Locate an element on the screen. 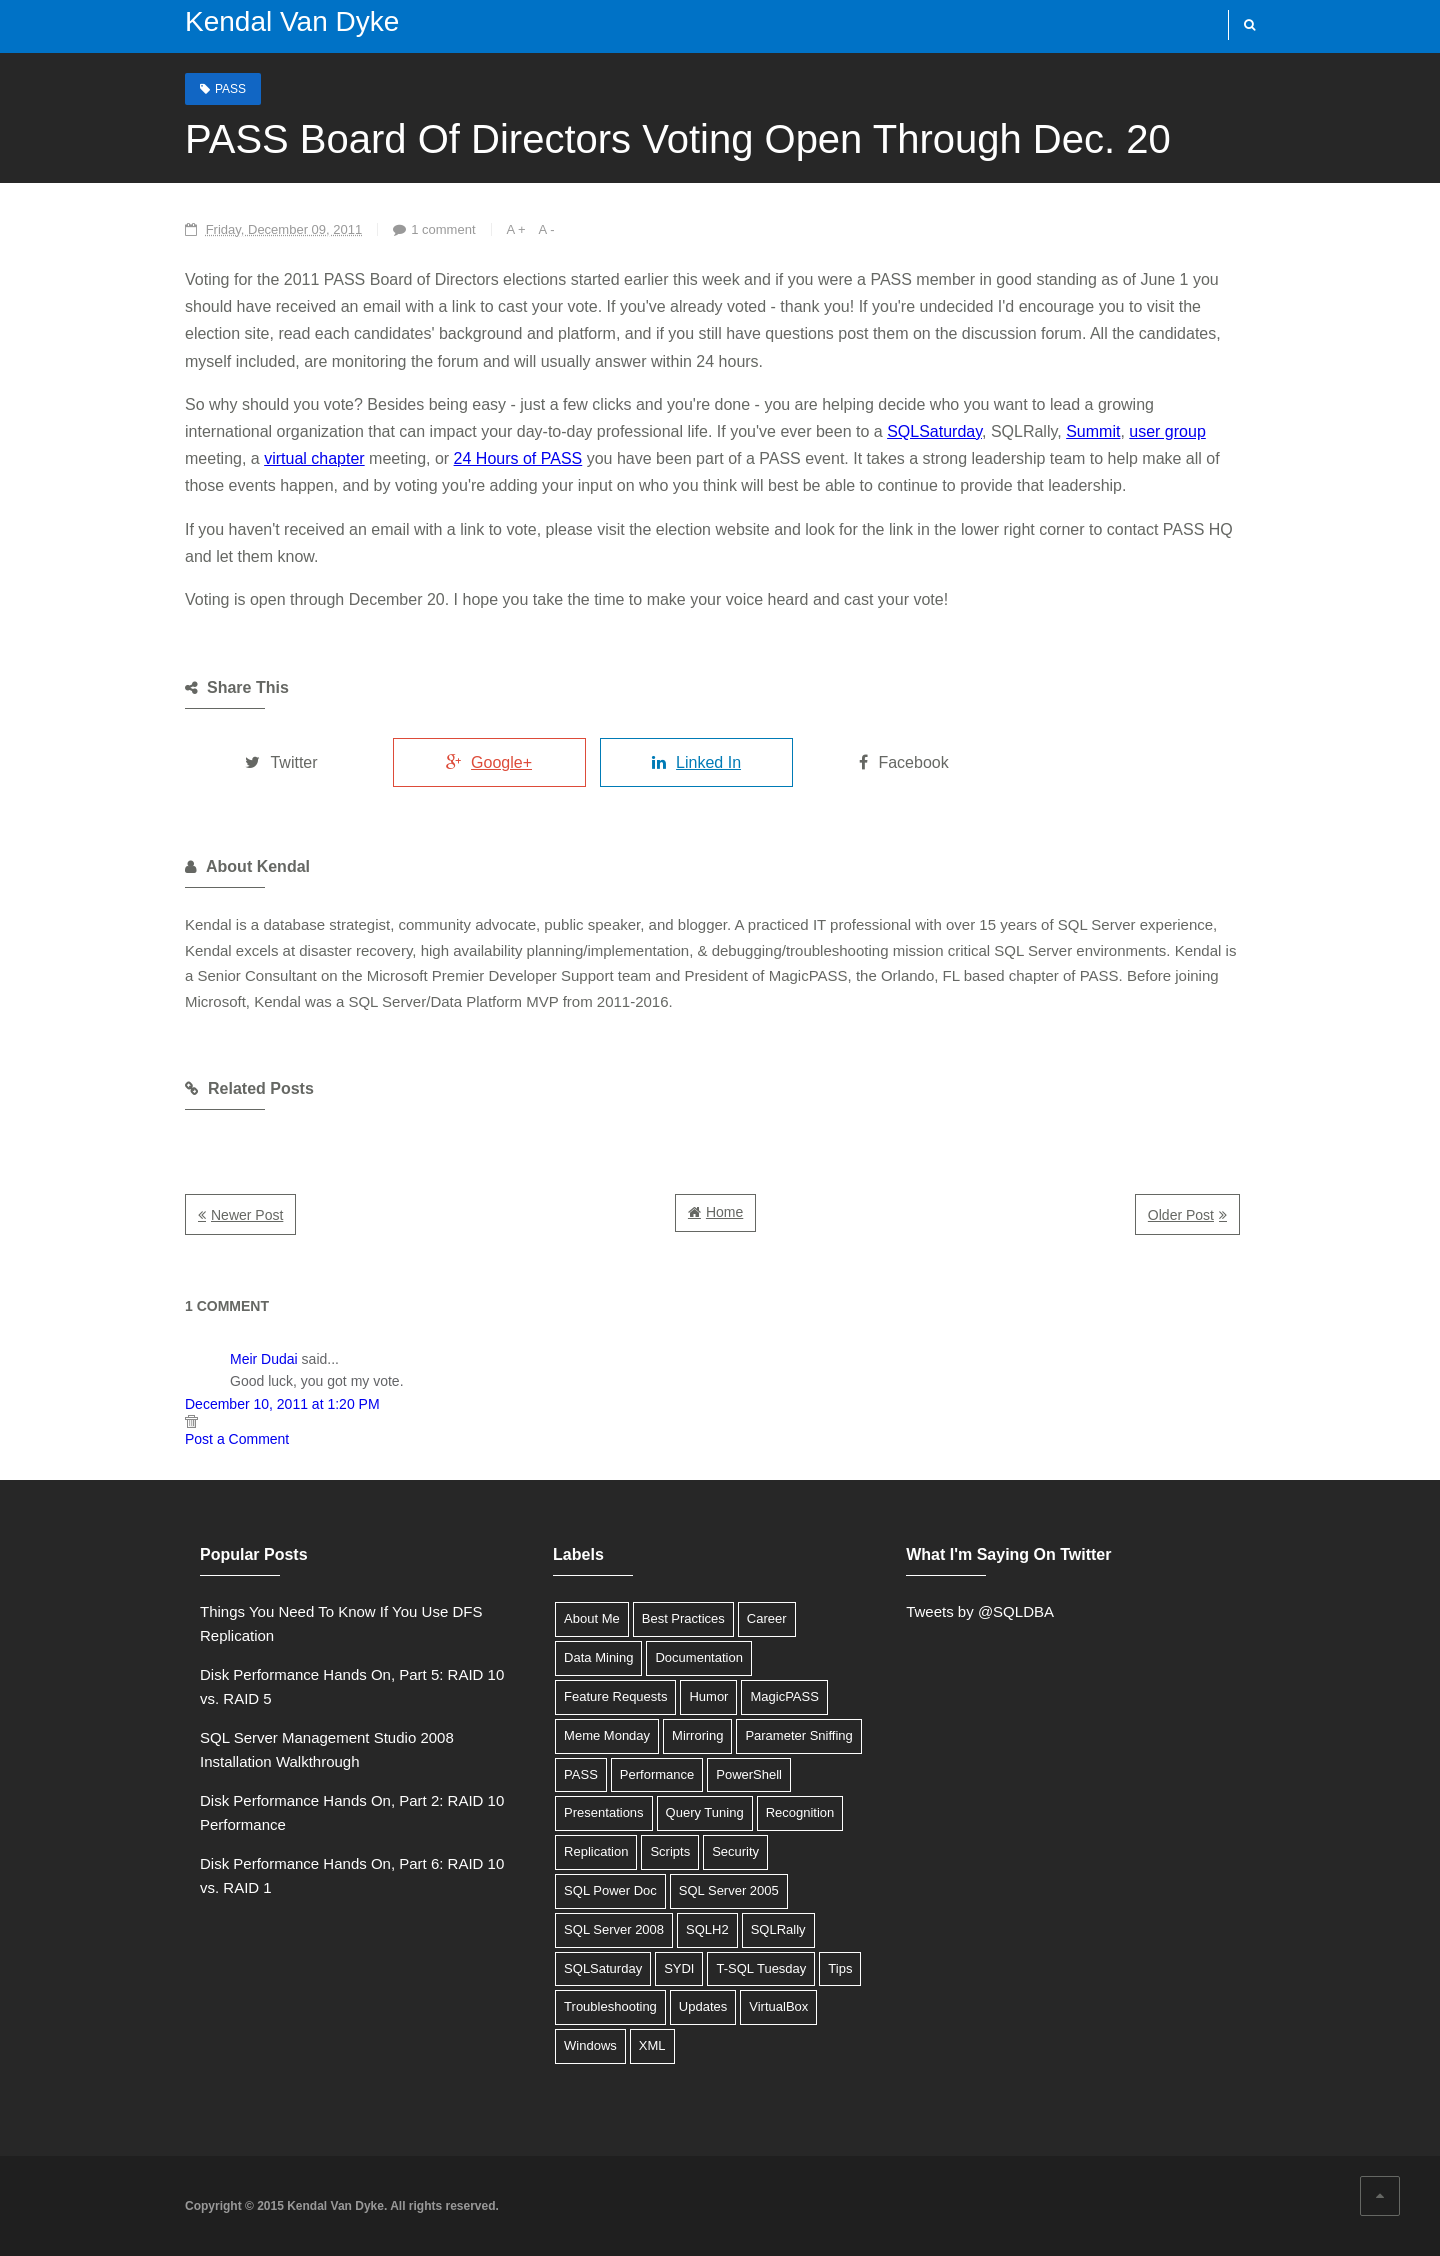  Post a Comment is located at coordinates (237, 1439).